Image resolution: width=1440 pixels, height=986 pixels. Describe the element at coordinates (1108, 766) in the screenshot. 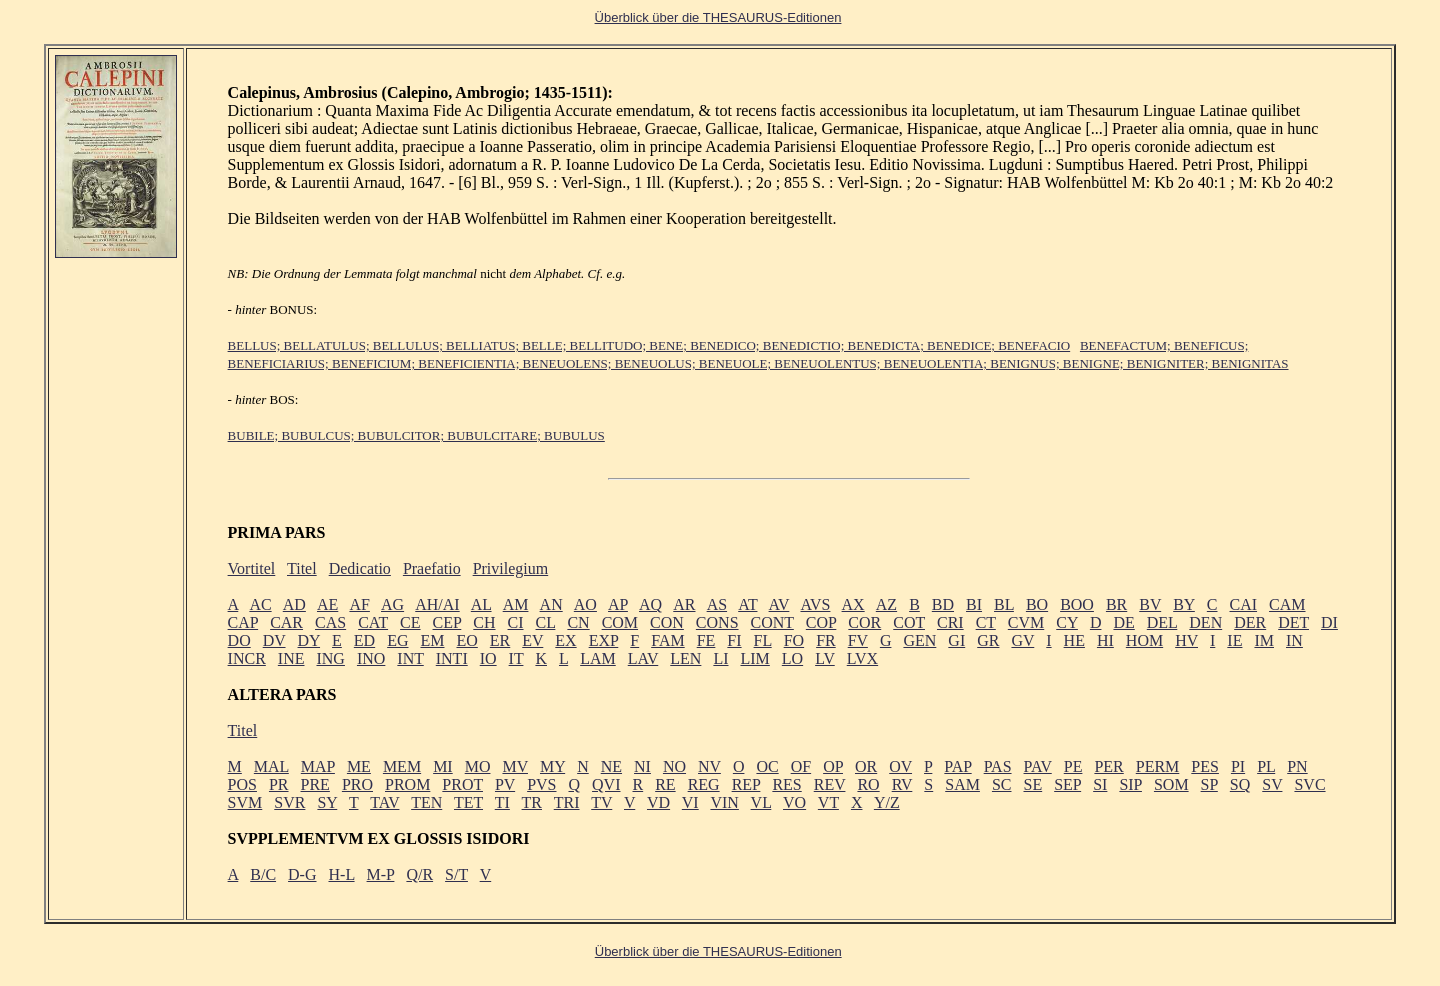

I see `PER` at that location.